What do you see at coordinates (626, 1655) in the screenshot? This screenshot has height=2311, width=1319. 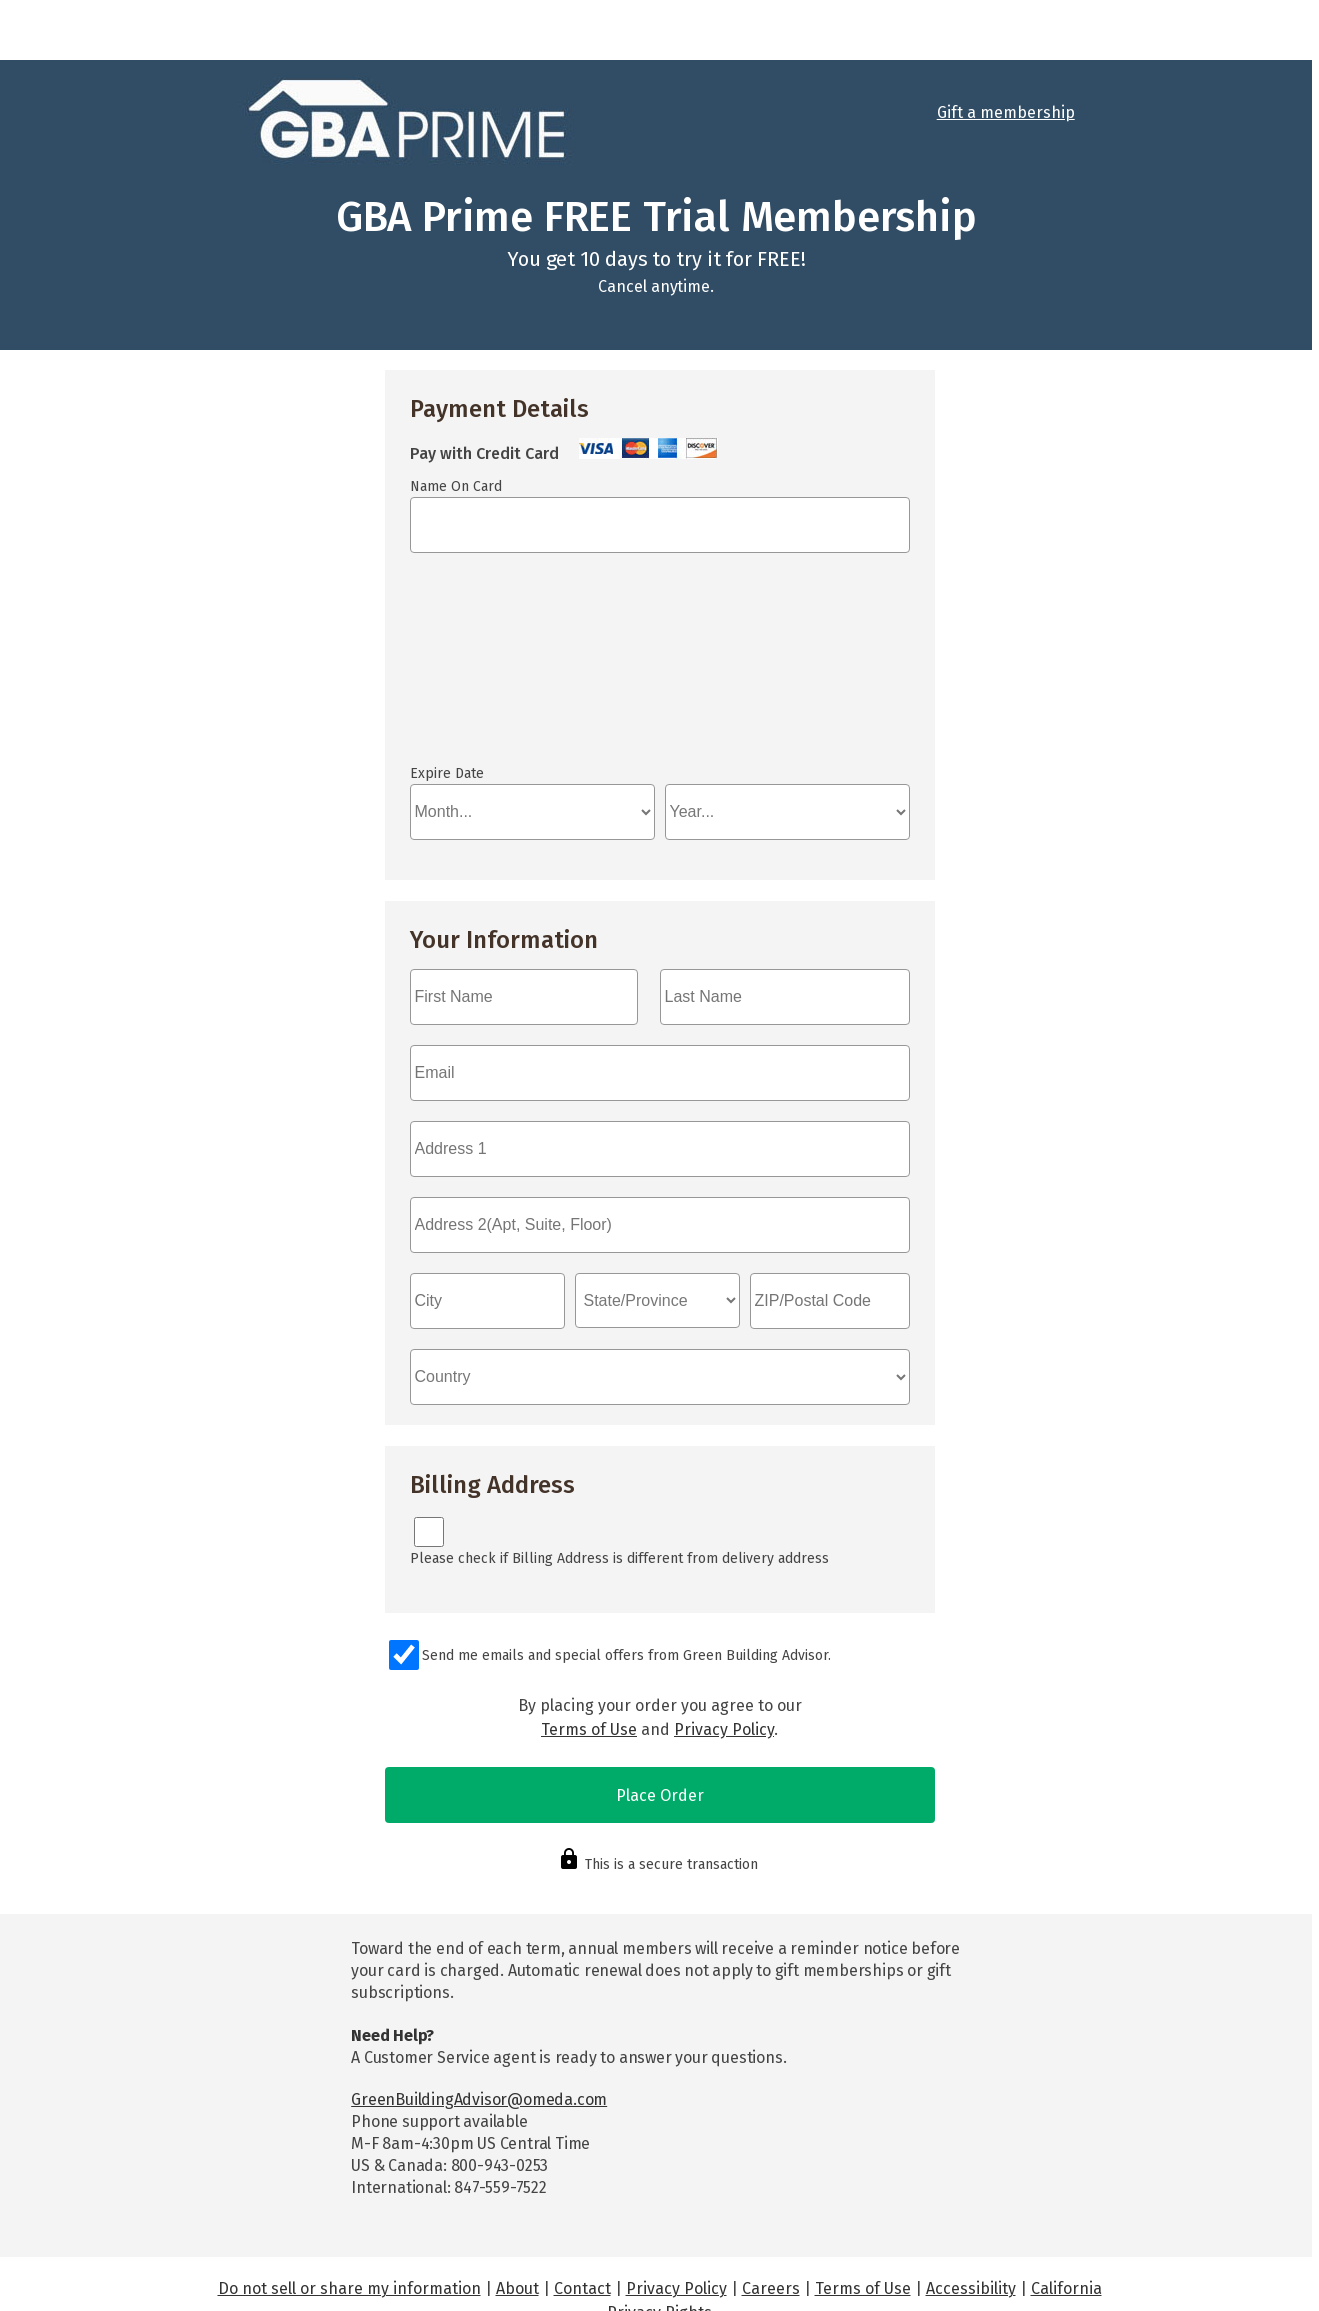 I see `Send me emails and special offers from Green Building Advisor.` at bounding box center [626, 1655].